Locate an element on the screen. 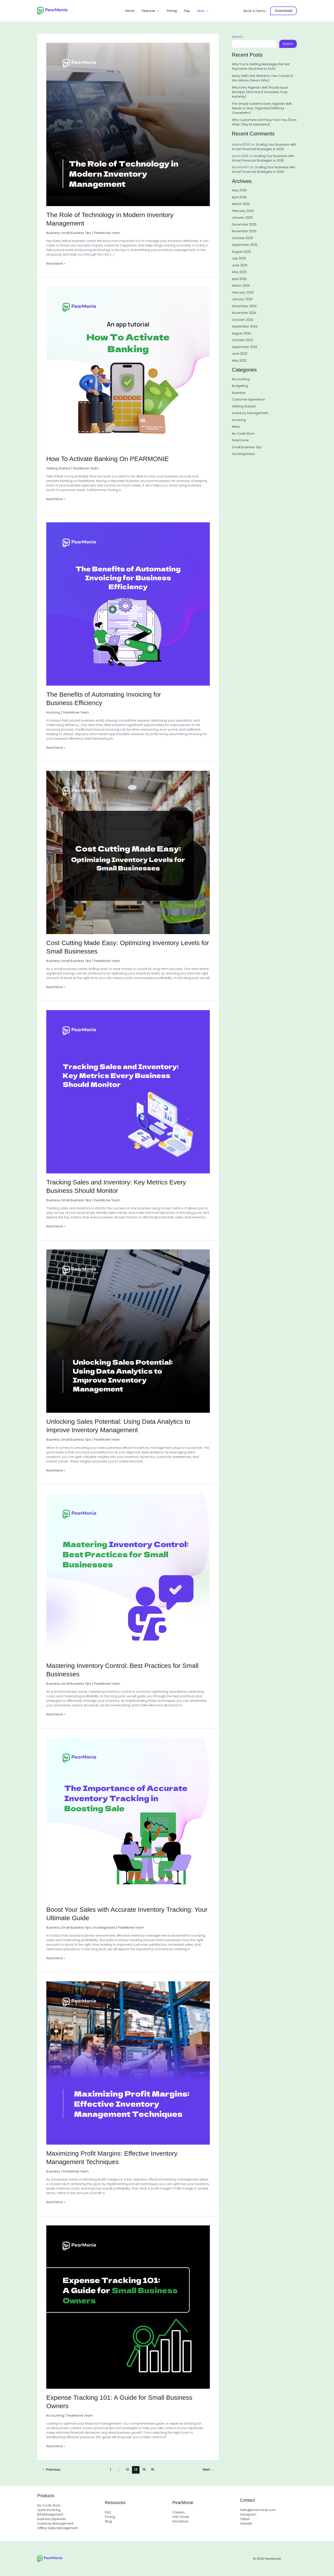  FAQ is located at coordinates (108, 2512).